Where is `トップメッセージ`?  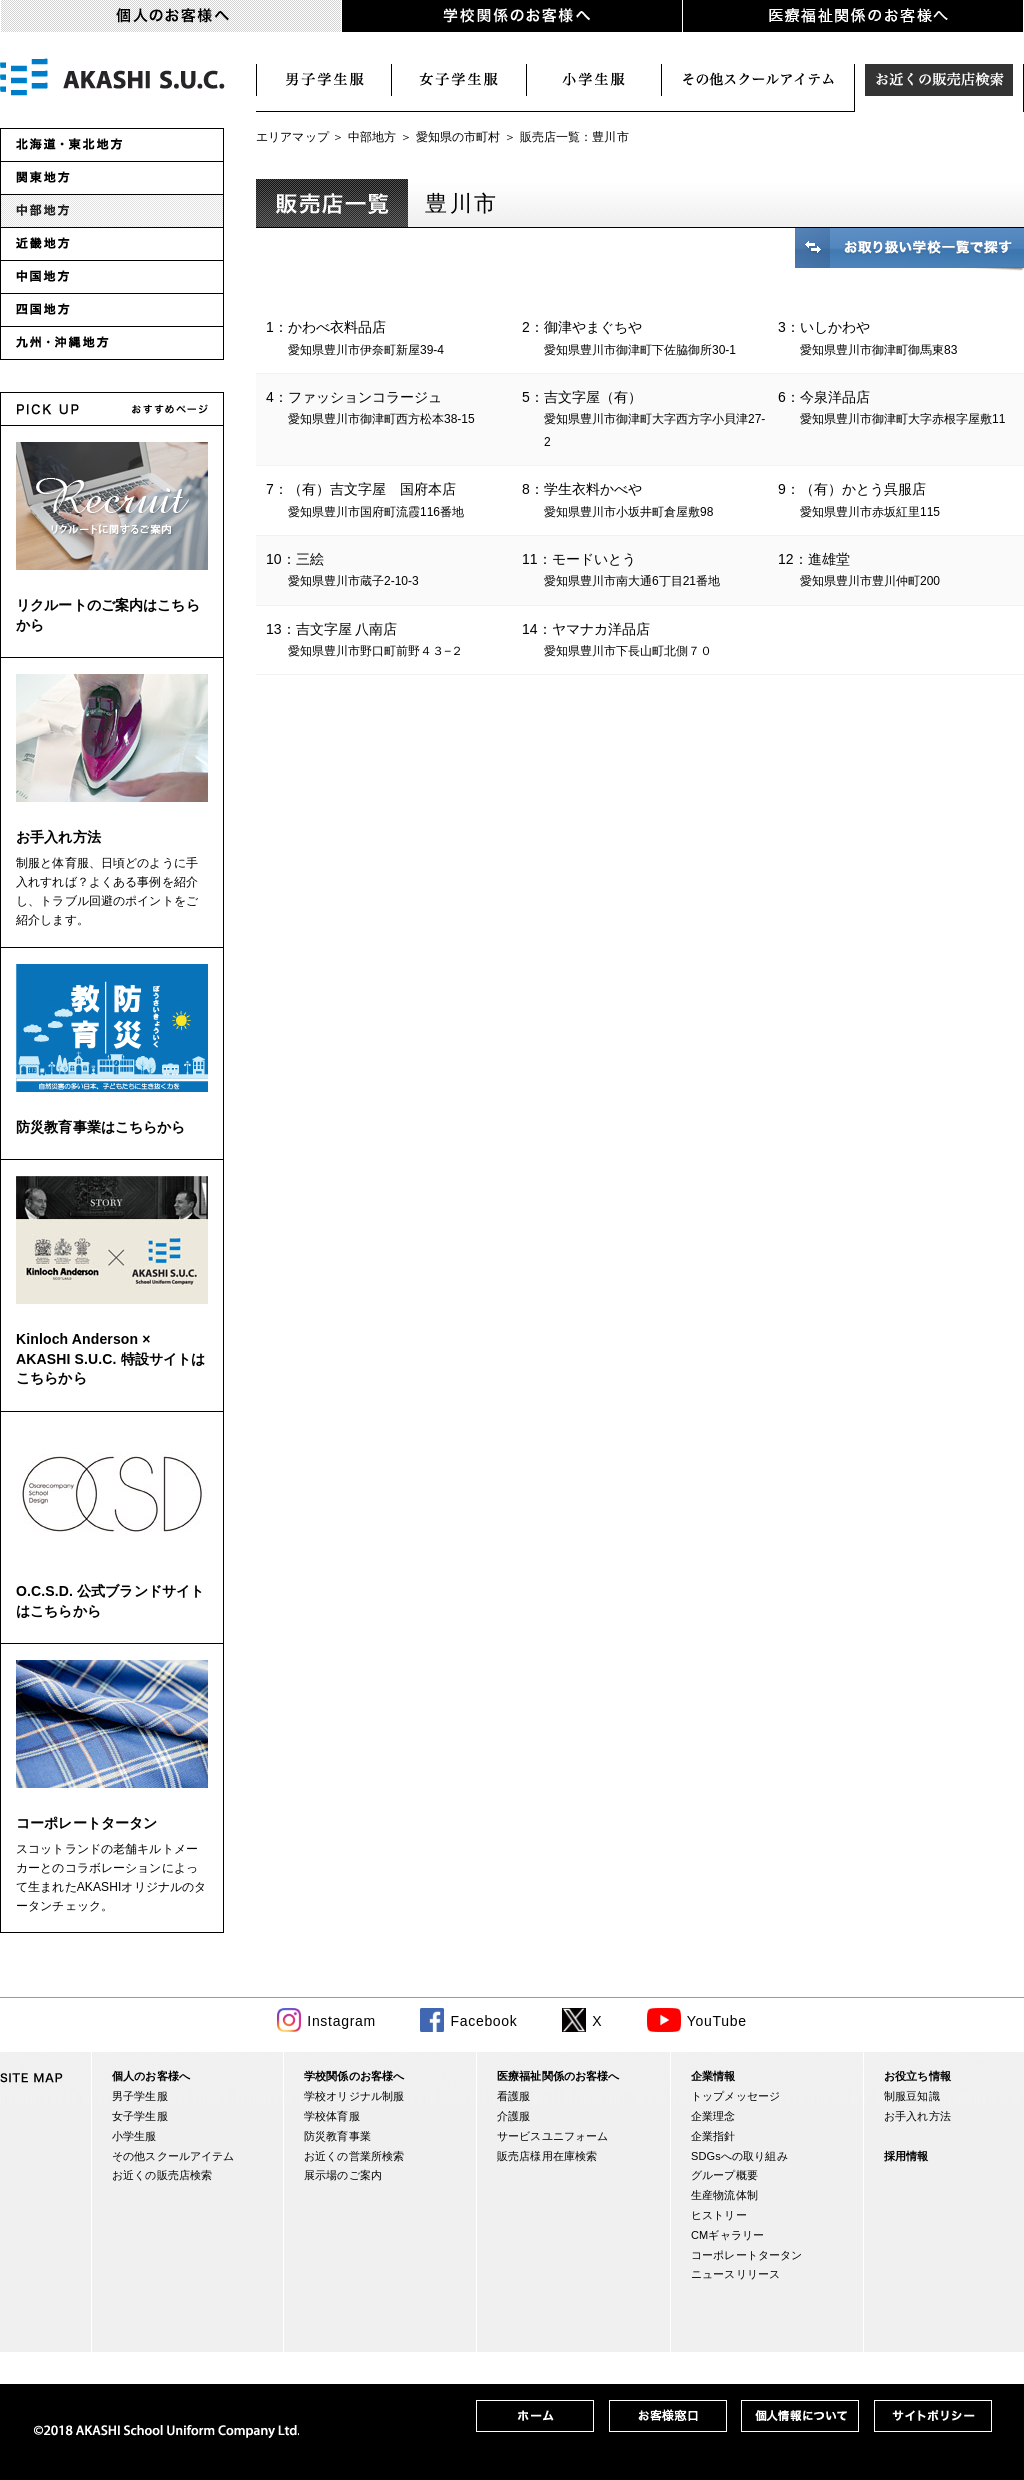
トップメッセージ is located at coordinates (735, 2096).